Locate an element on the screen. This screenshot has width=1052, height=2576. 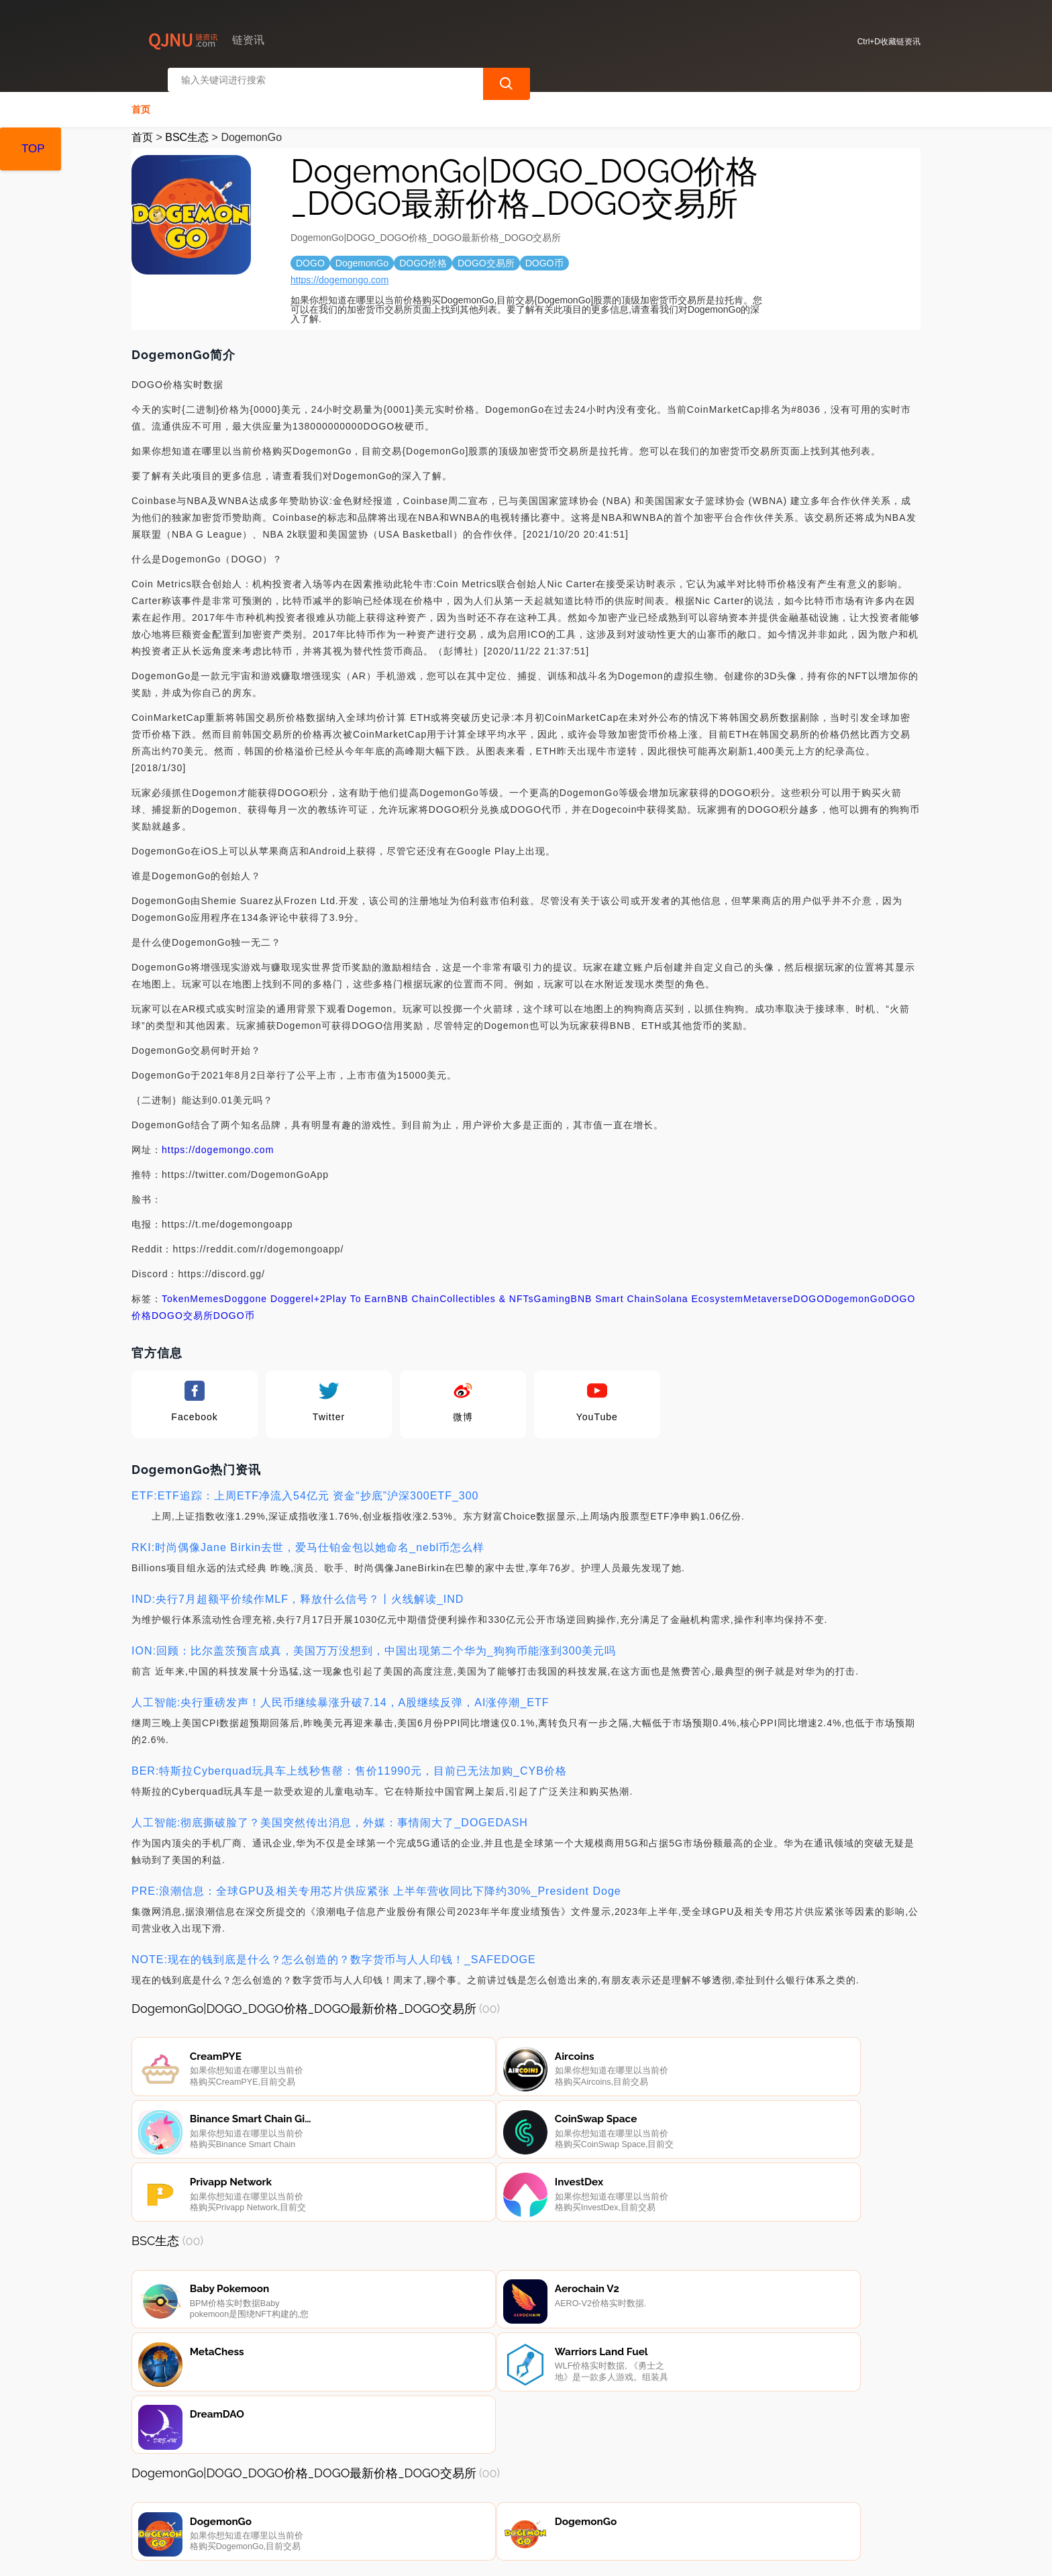
BNB Chain is located at coordinates (413, 1287).